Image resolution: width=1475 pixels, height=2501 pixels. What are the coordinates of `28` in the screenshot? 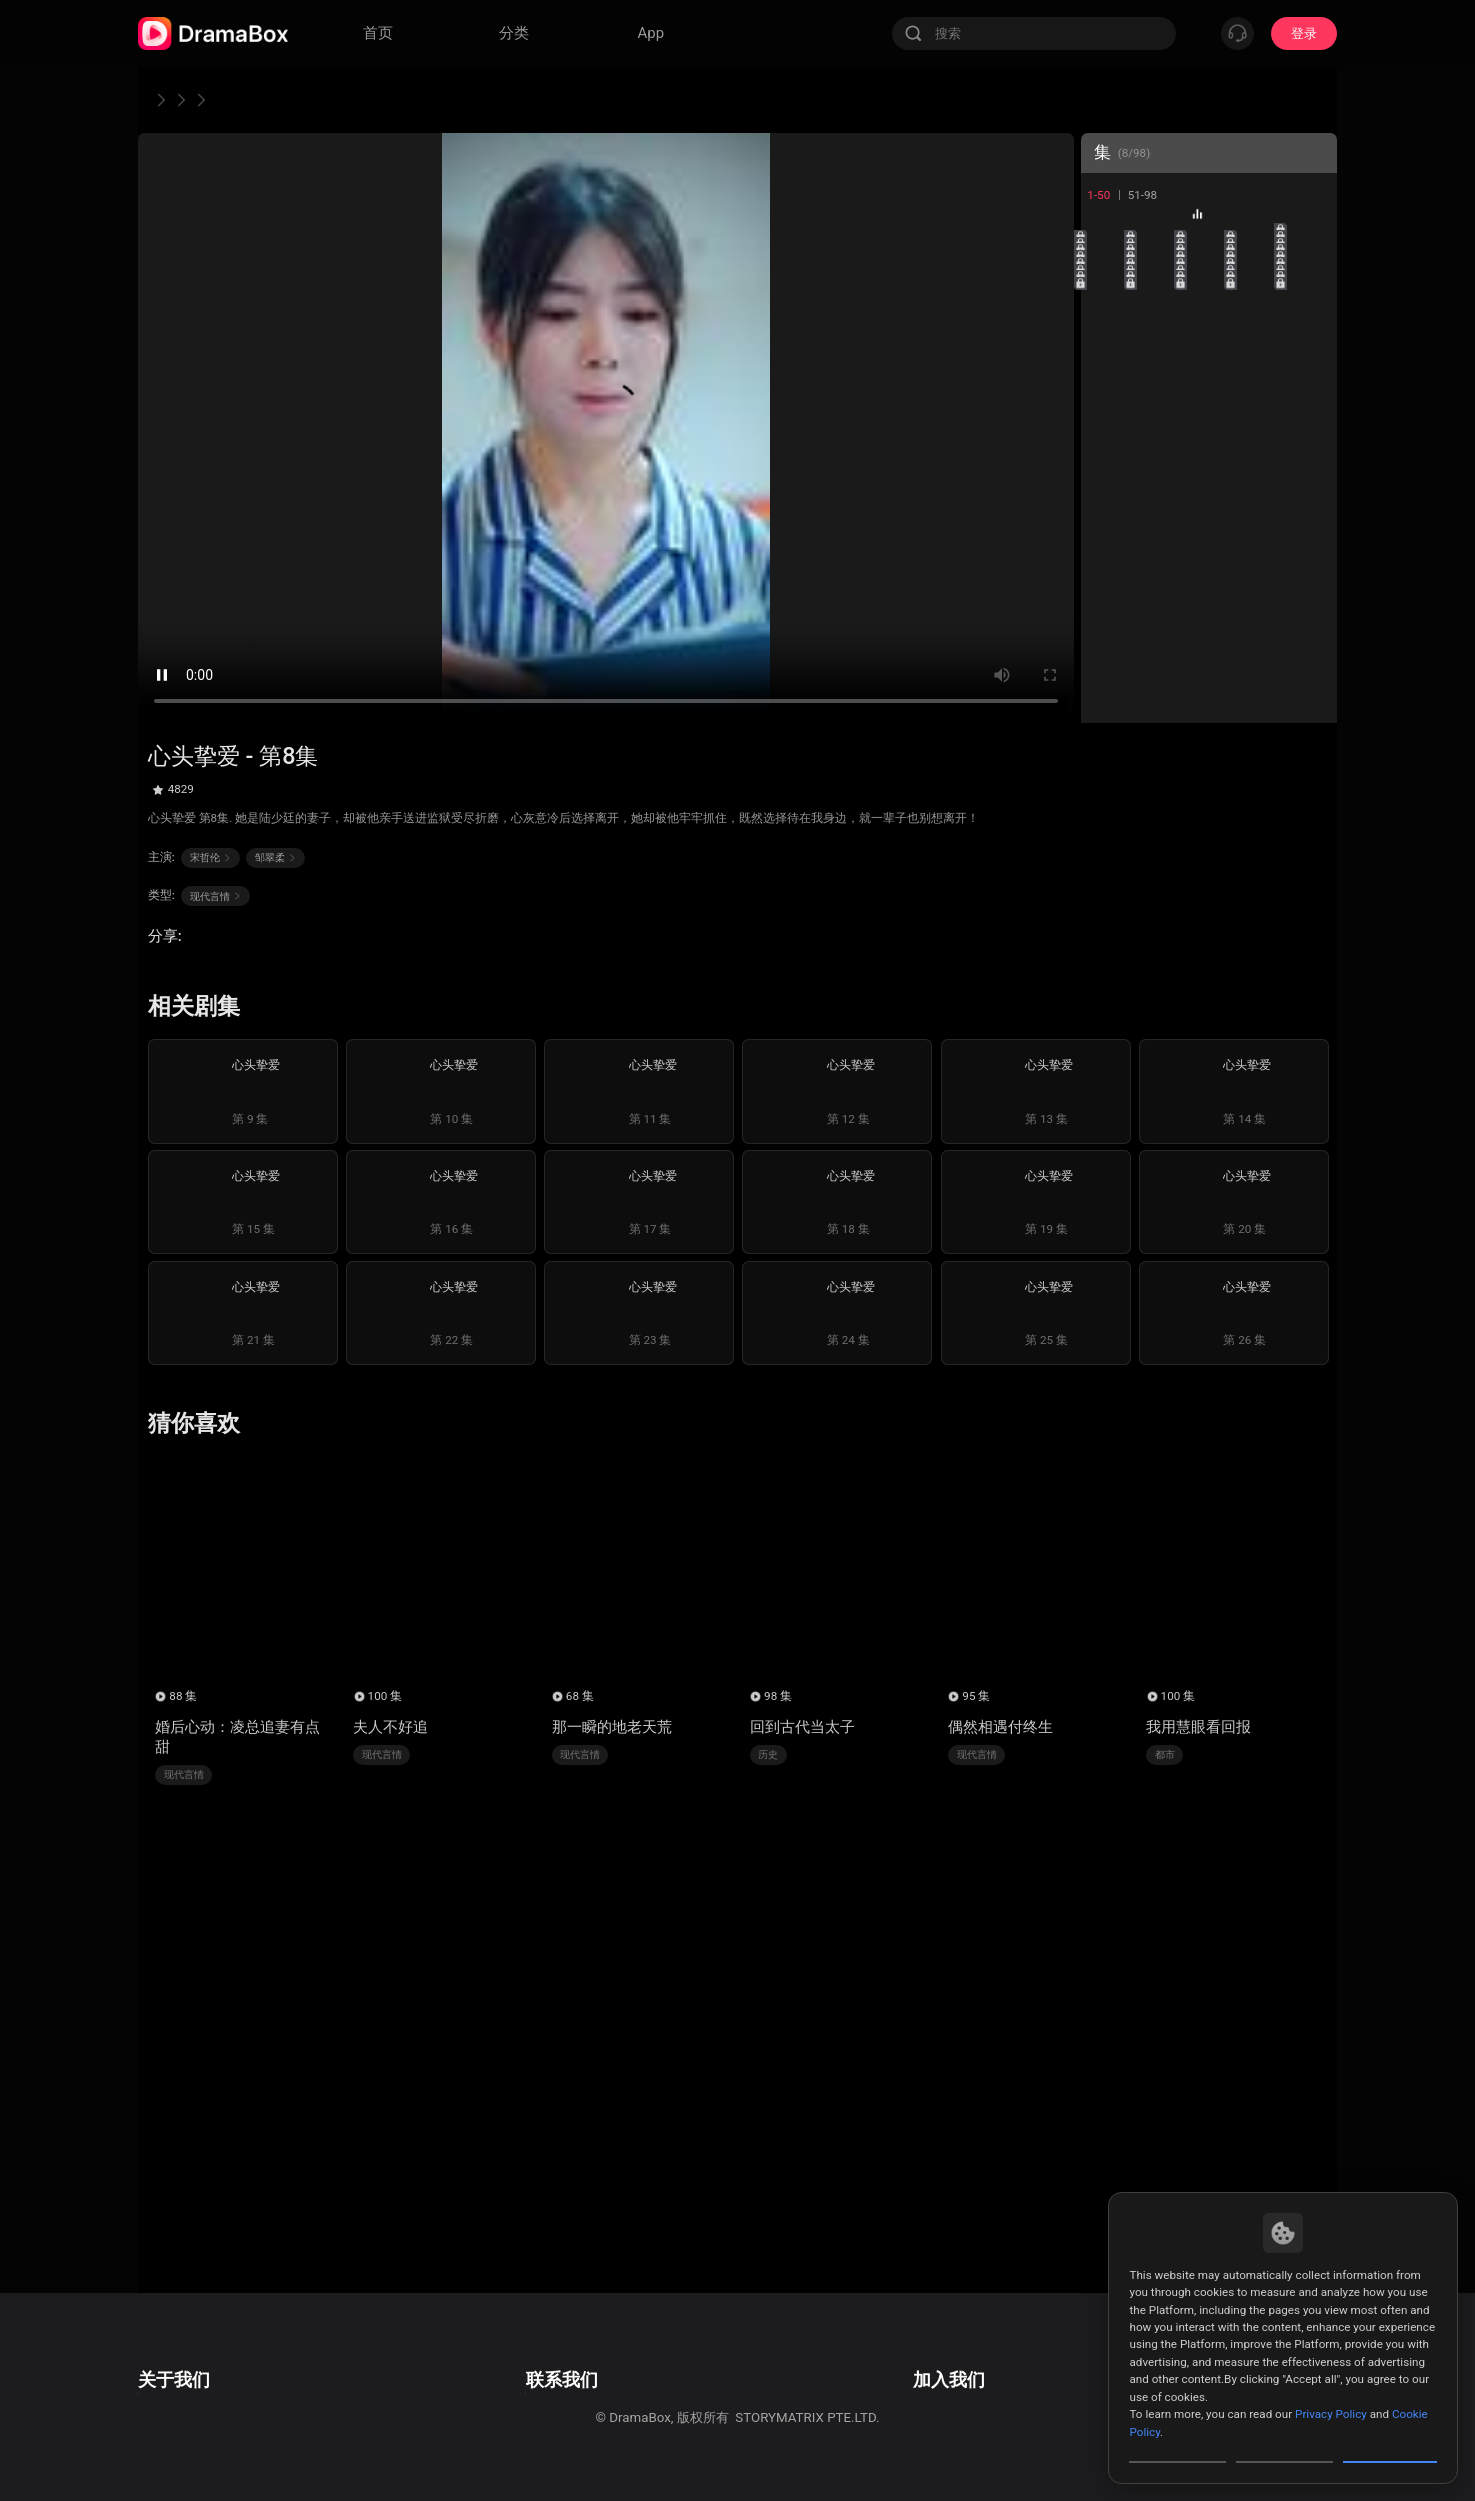 It's located at (1208, 487).